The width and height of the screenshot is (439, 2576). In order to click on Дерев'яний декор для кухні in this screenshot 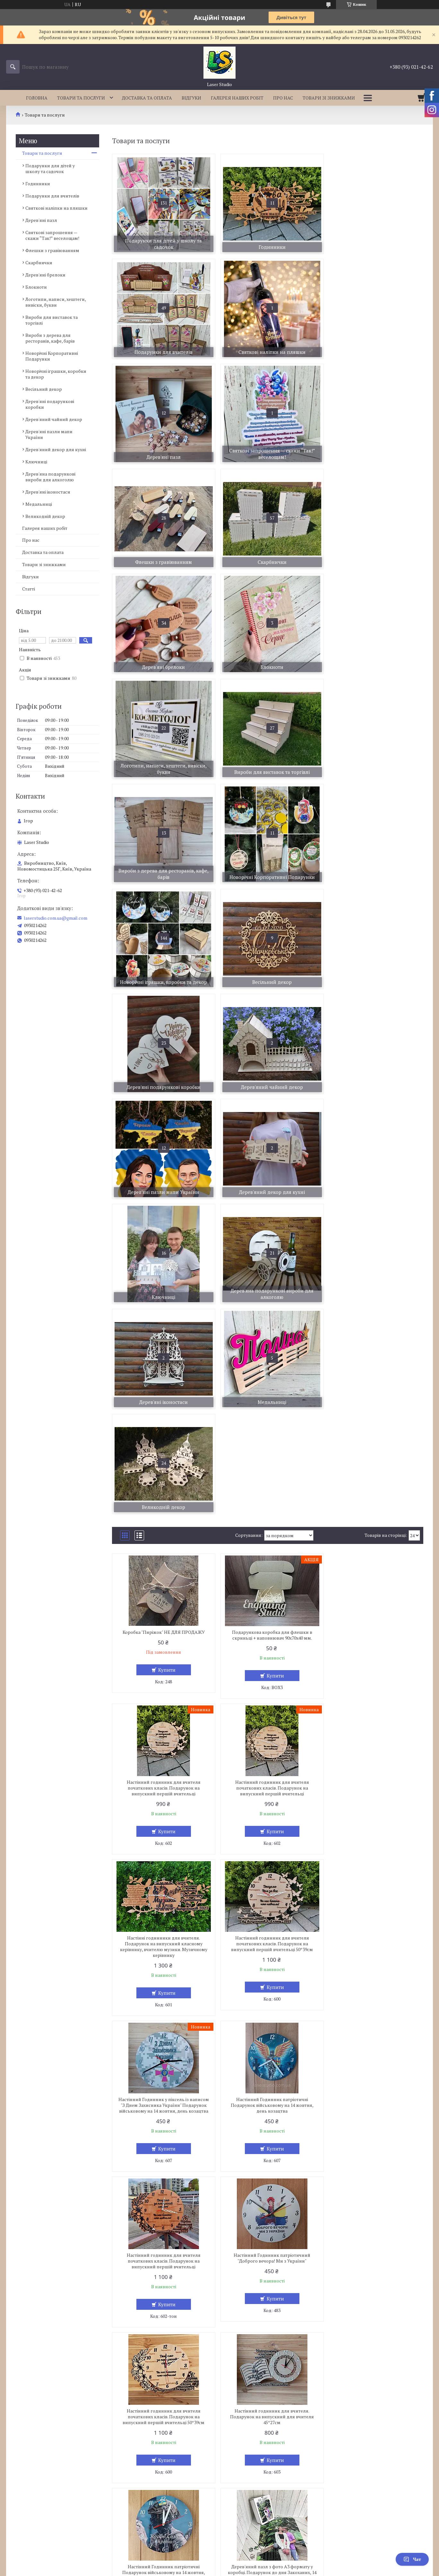, I will do `click(55, 449)`.